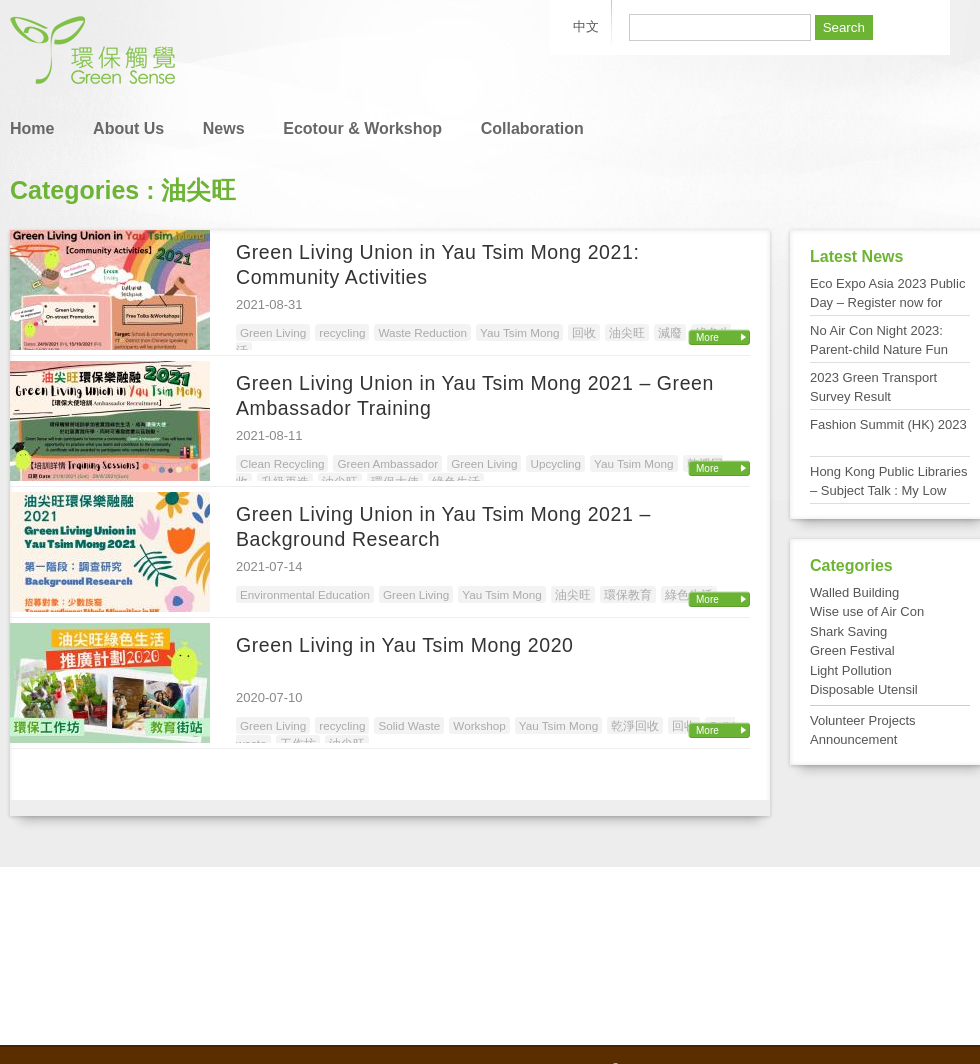 This screenshot has width=980, height=1064. Describe the element at coordinates (422, 332) in the screenshot. I see `Waste Reduction` at that location.